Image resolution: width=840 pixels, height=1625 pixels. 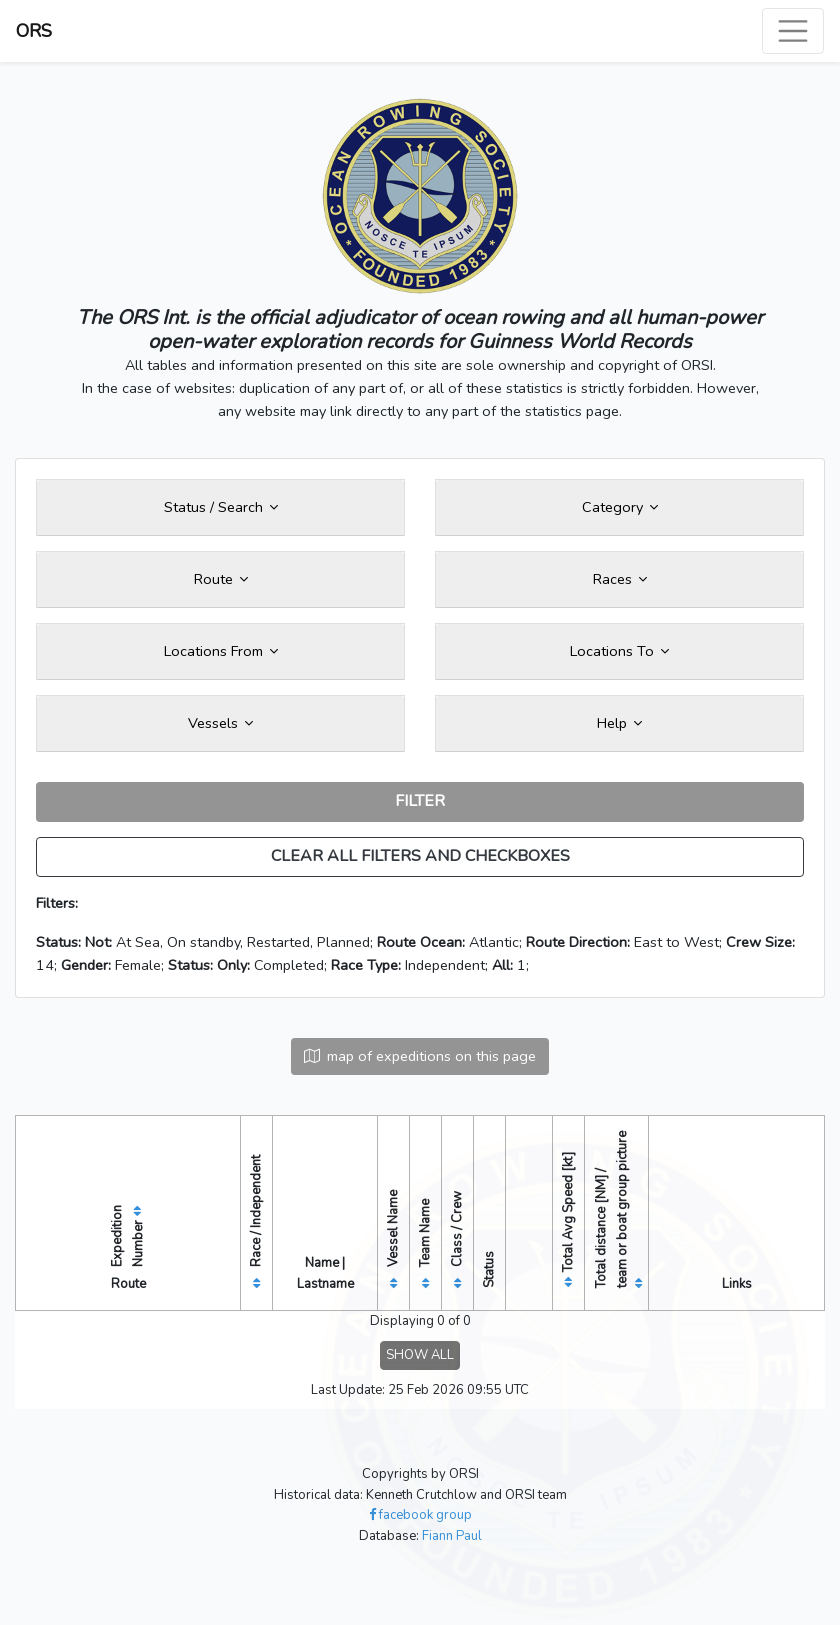 I want to click on Vessels, so click(x=220, y=723).